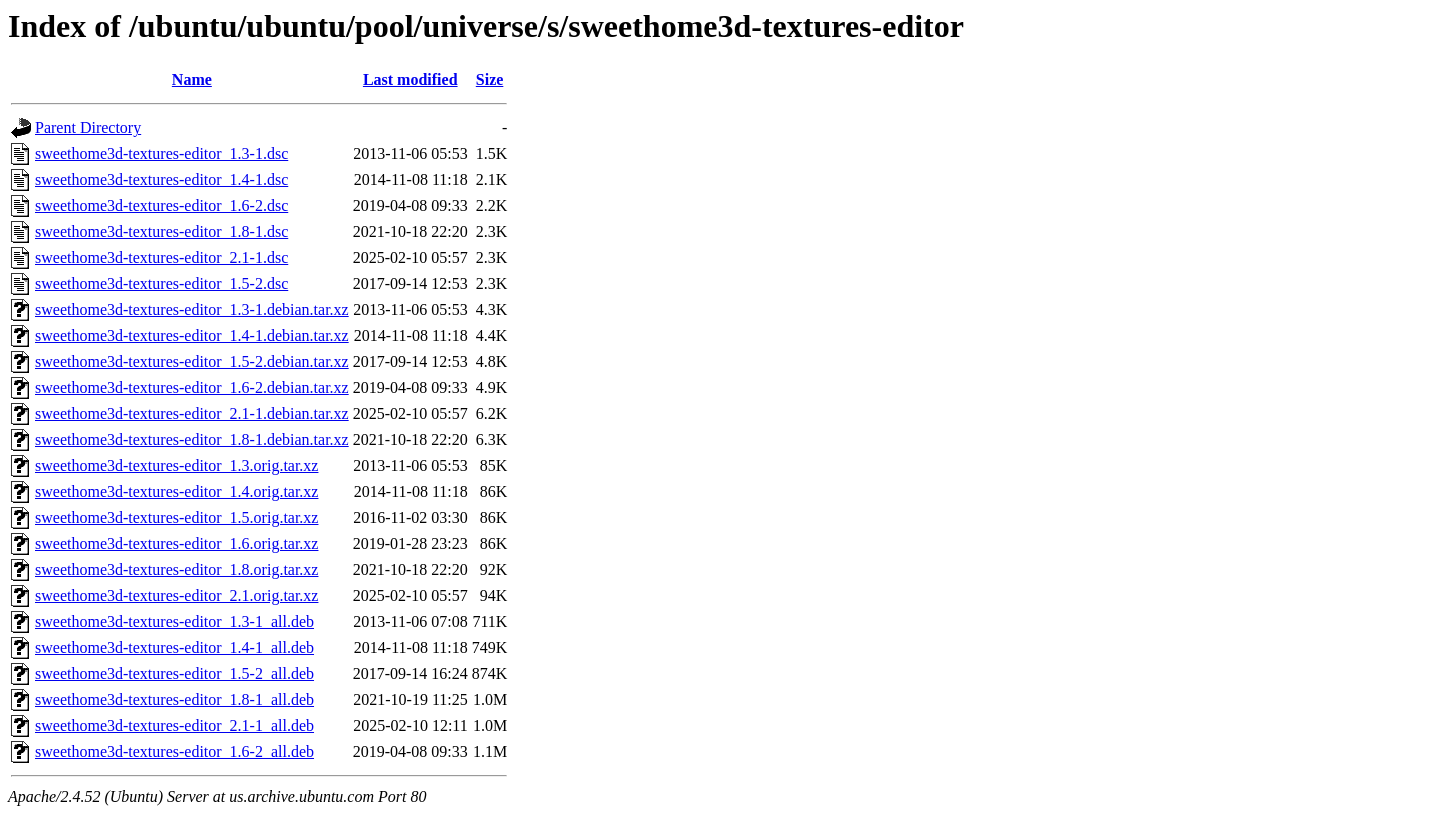 Image resolution: width=1440 pixels, height=814 pixels. Describe the element at coordinates (174, 725) in the screenshot. I see `sweethome3d-textures-editor_2.1-1_all.deb` at that location.